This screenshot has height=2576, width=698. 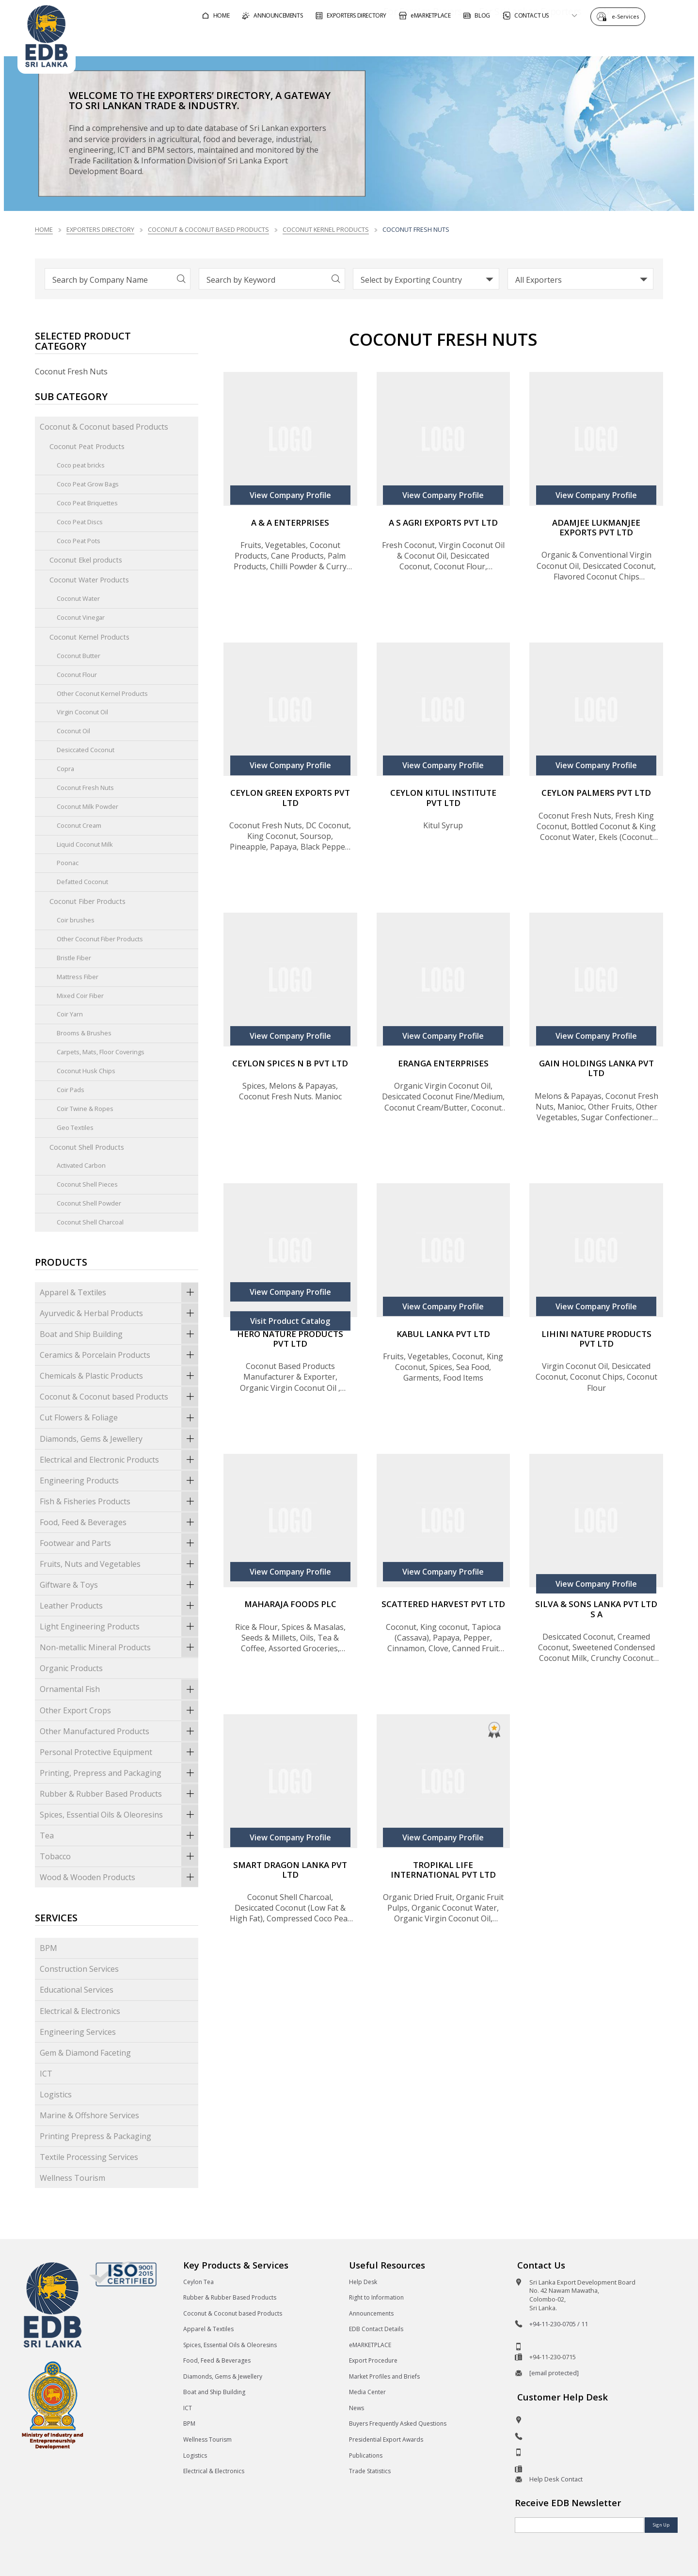 I want to click on Exporters Directory, so click(x=100, y=229).